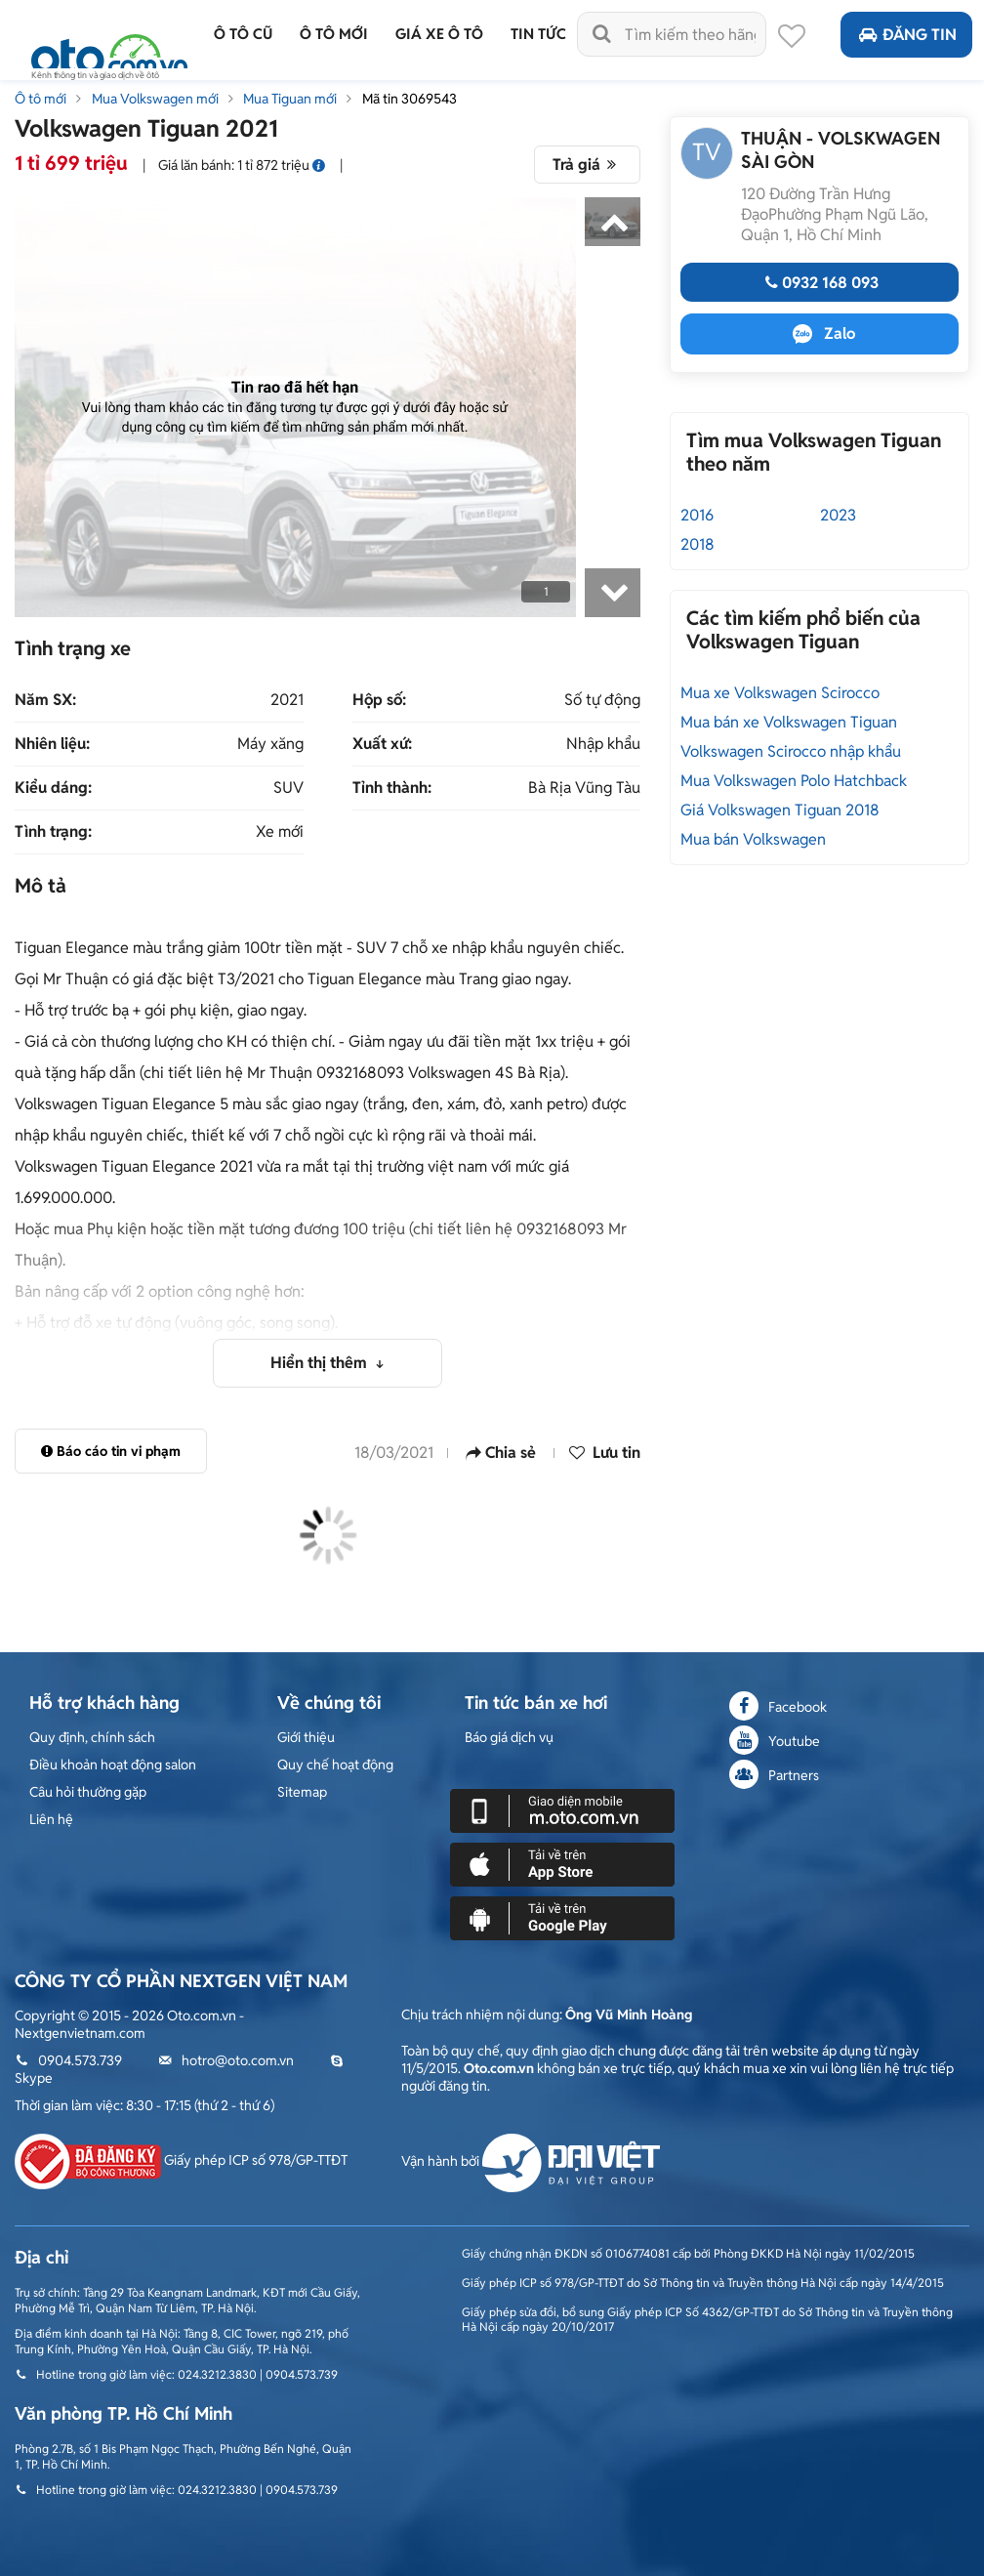 Image resolution: width=984 pixels, height=2576 pixels. I want to click on Liên hệ, so click(51, 1819).